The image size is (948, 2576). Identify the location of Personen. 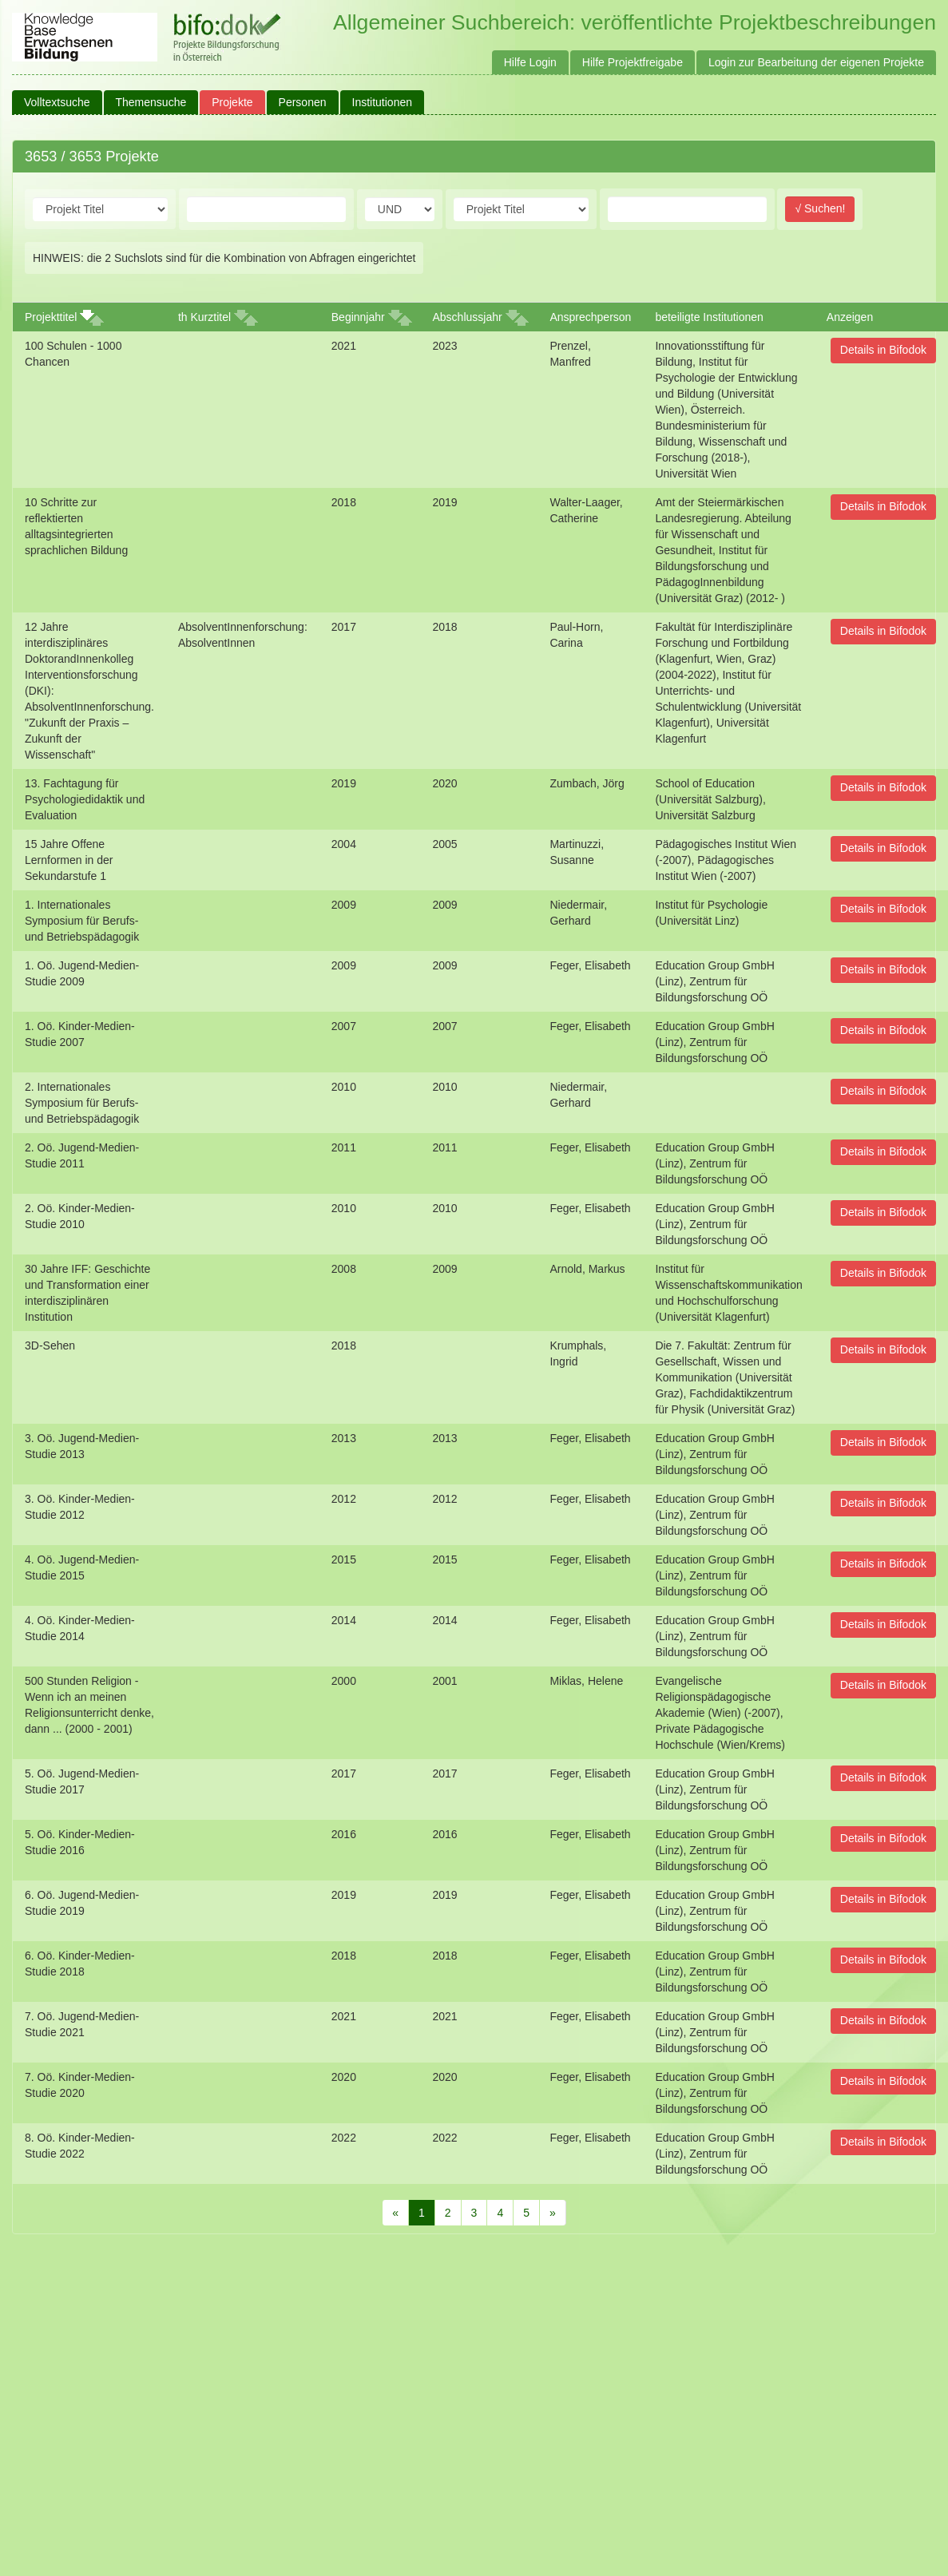
(303, 102).